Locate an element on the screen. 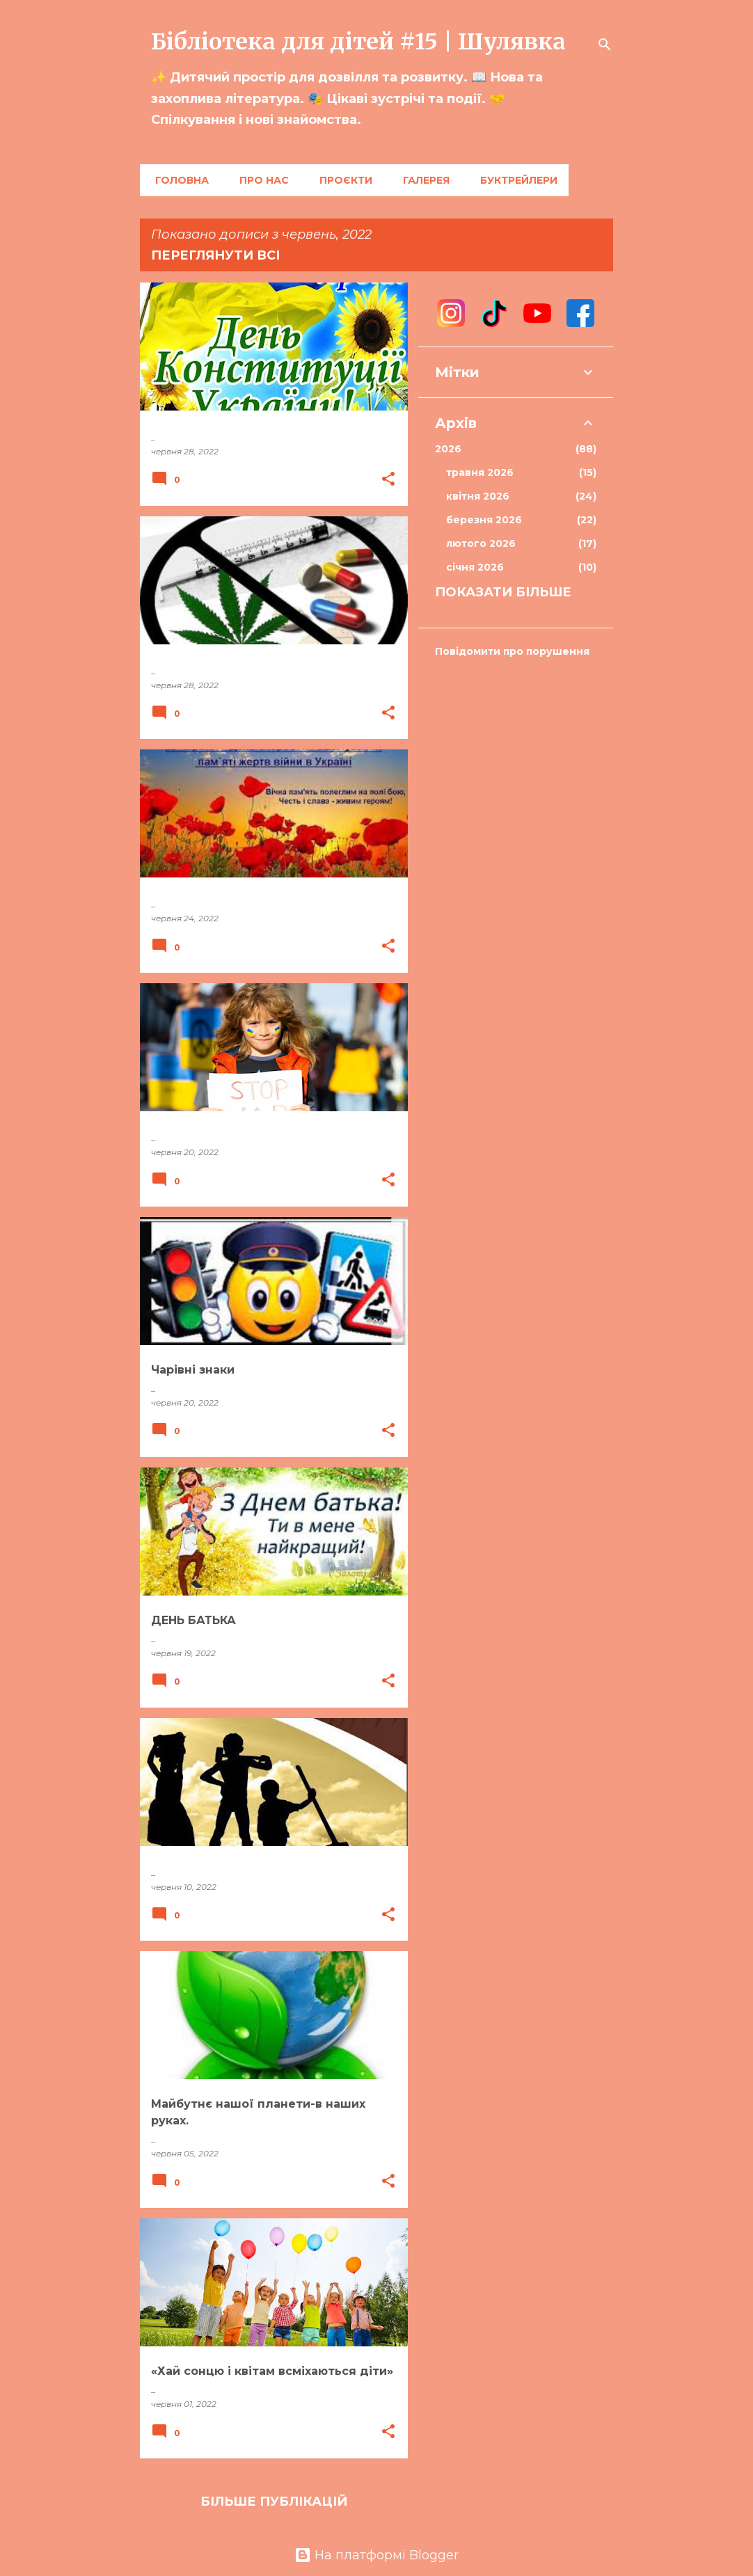 Image resolution: width=753 pixels, height=2576 pixels. Повідомити про порушення is located at coordinates (512, 651).